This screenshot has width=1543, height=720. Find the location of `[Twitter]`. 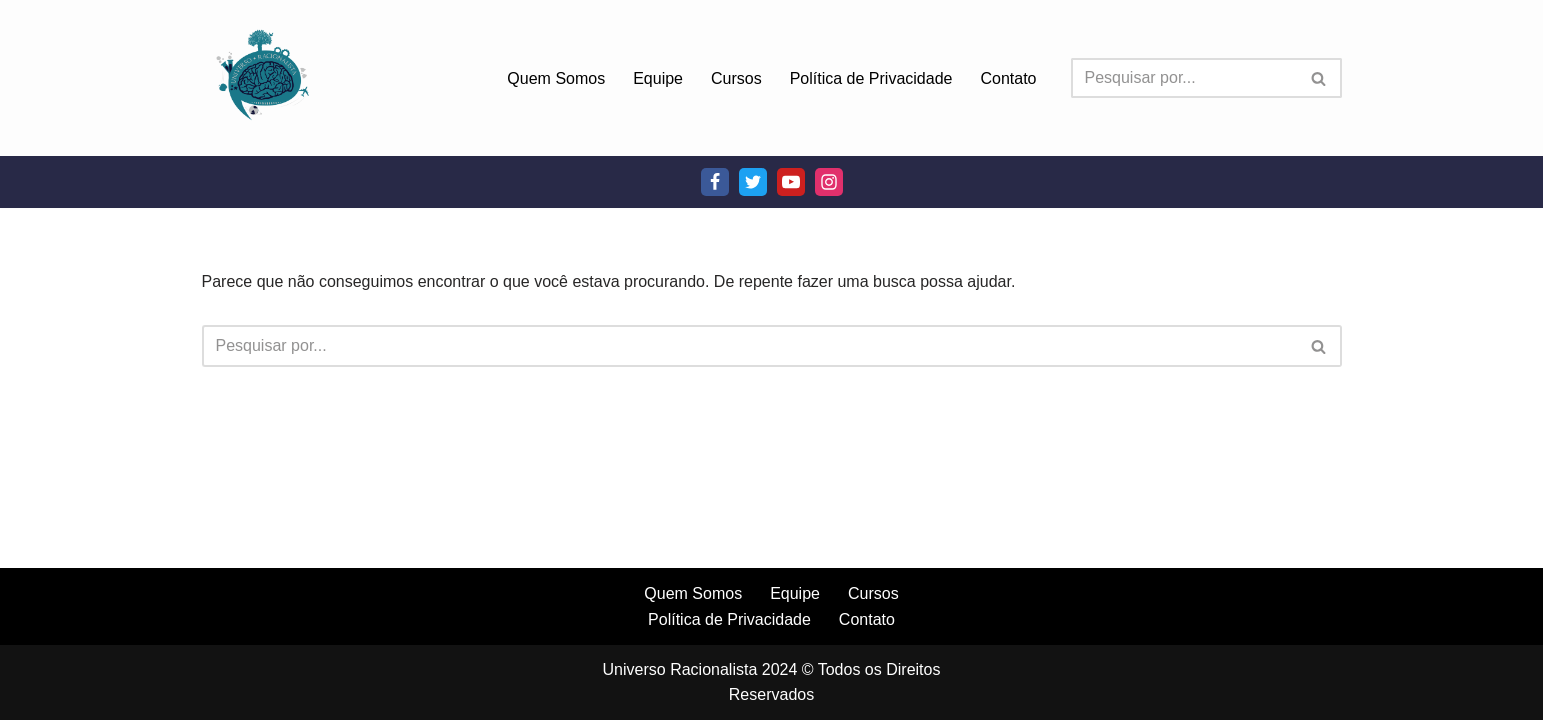

[Twitter] is located at coordinates (753, 182).